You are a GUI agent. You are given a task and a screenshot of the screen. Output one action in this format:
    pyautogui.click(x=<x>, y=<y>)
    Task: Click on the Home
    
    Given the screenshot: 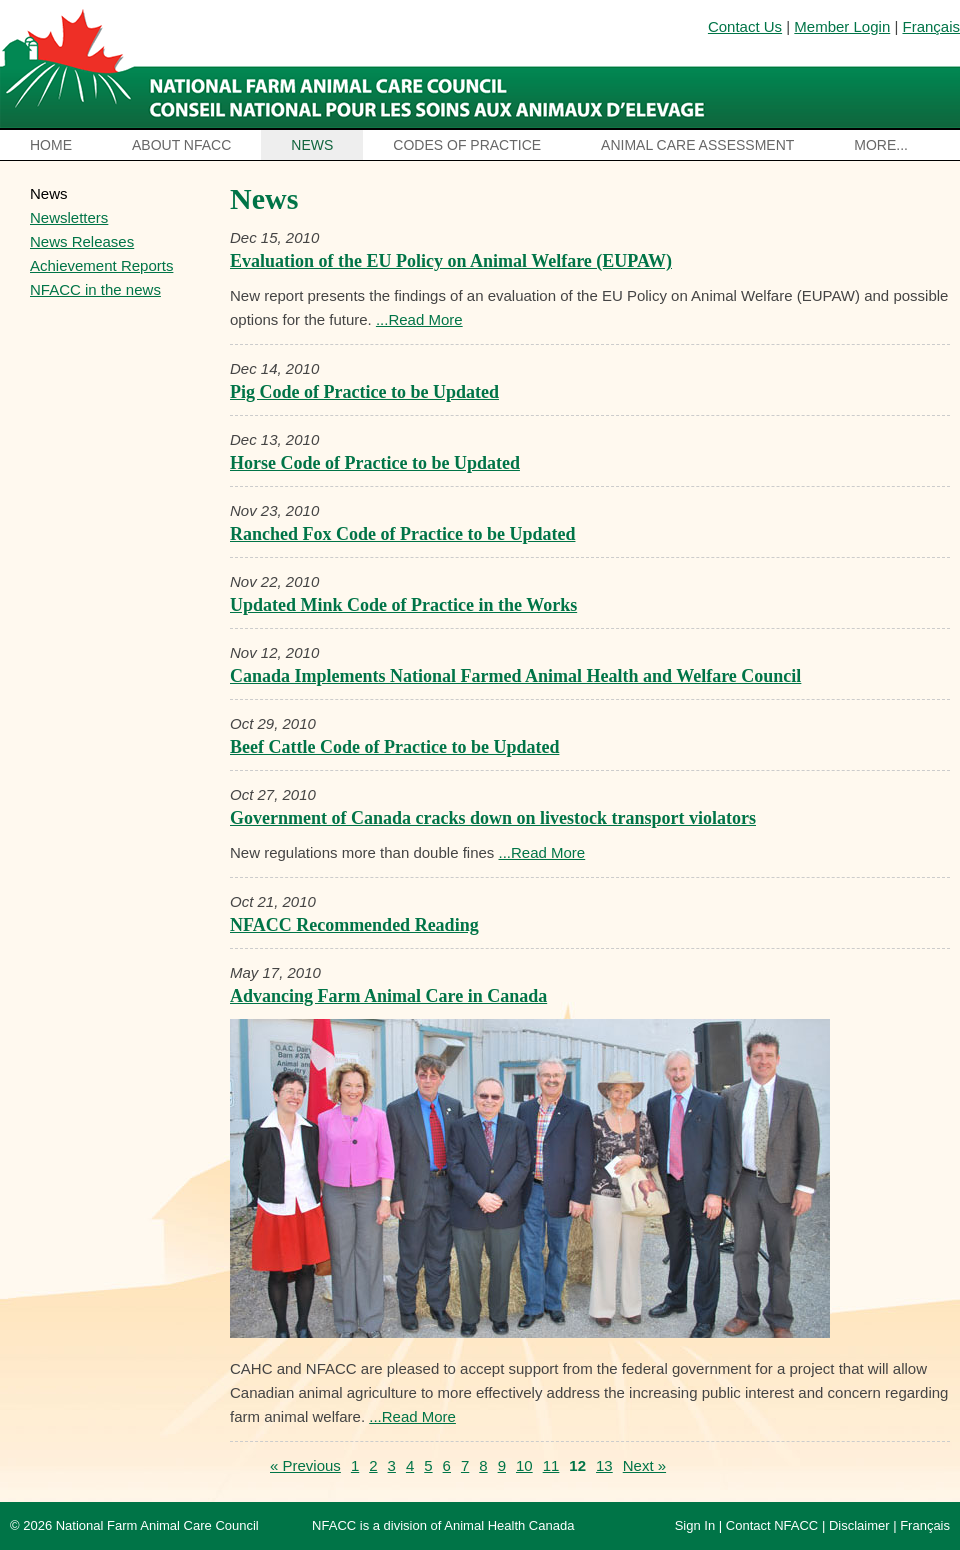 What is the action you would take?
    pyautogui.click(x=51, y=145)
    